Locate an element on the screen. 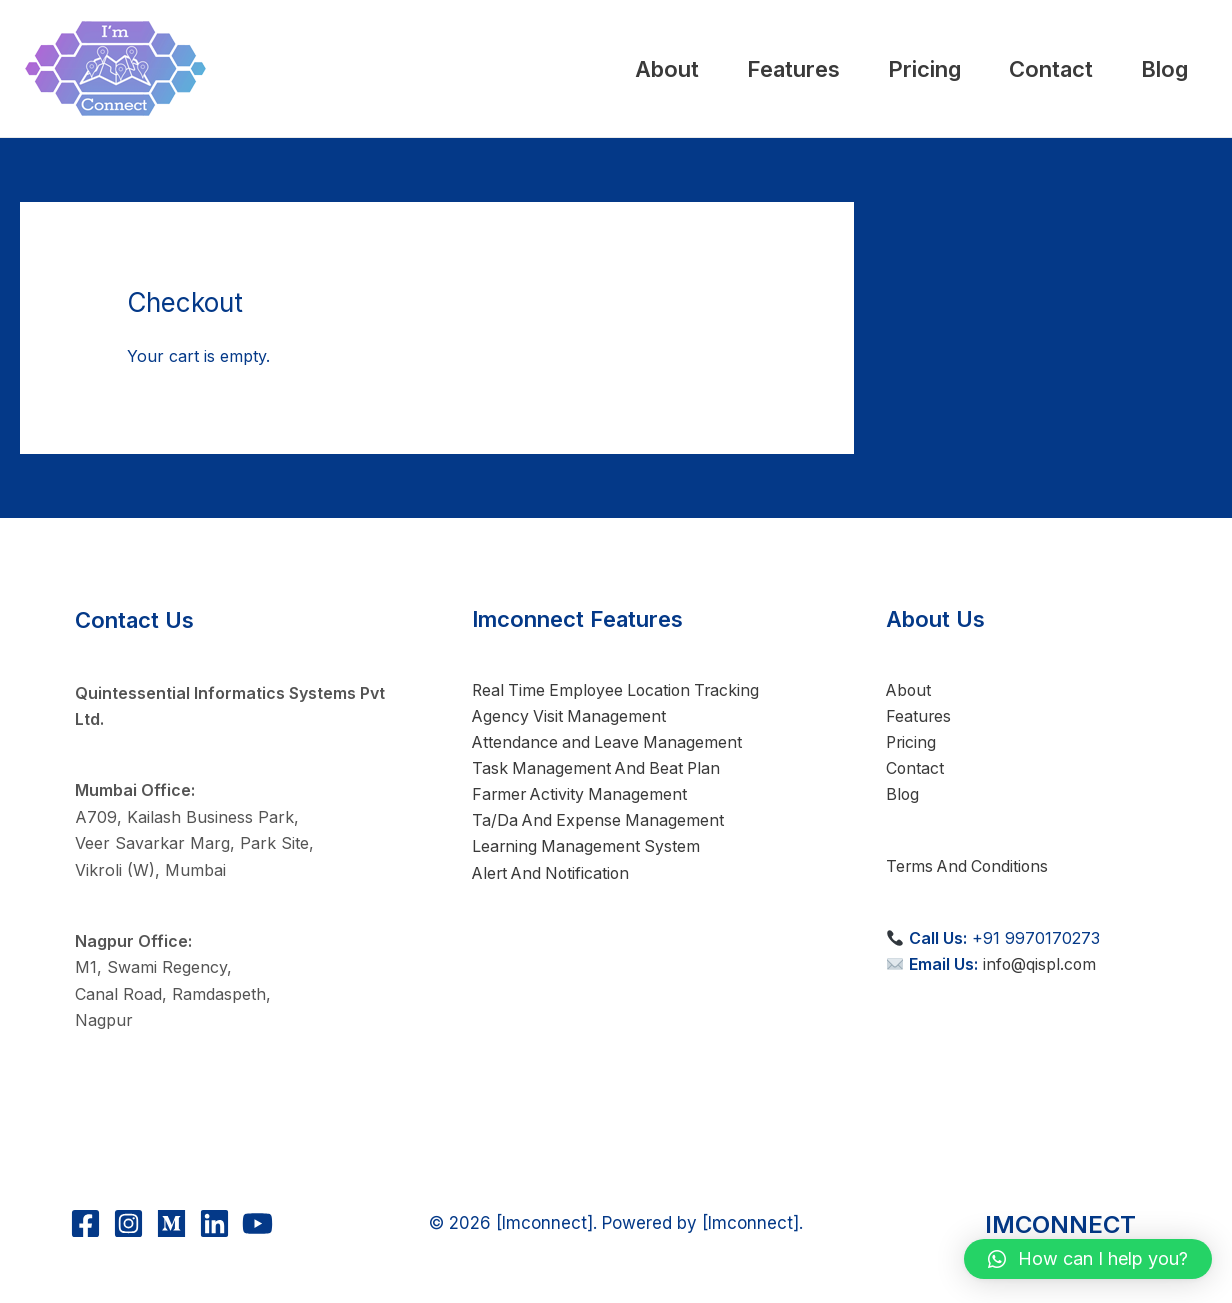  Agency Visit Management is located at coordinates (566, 717).